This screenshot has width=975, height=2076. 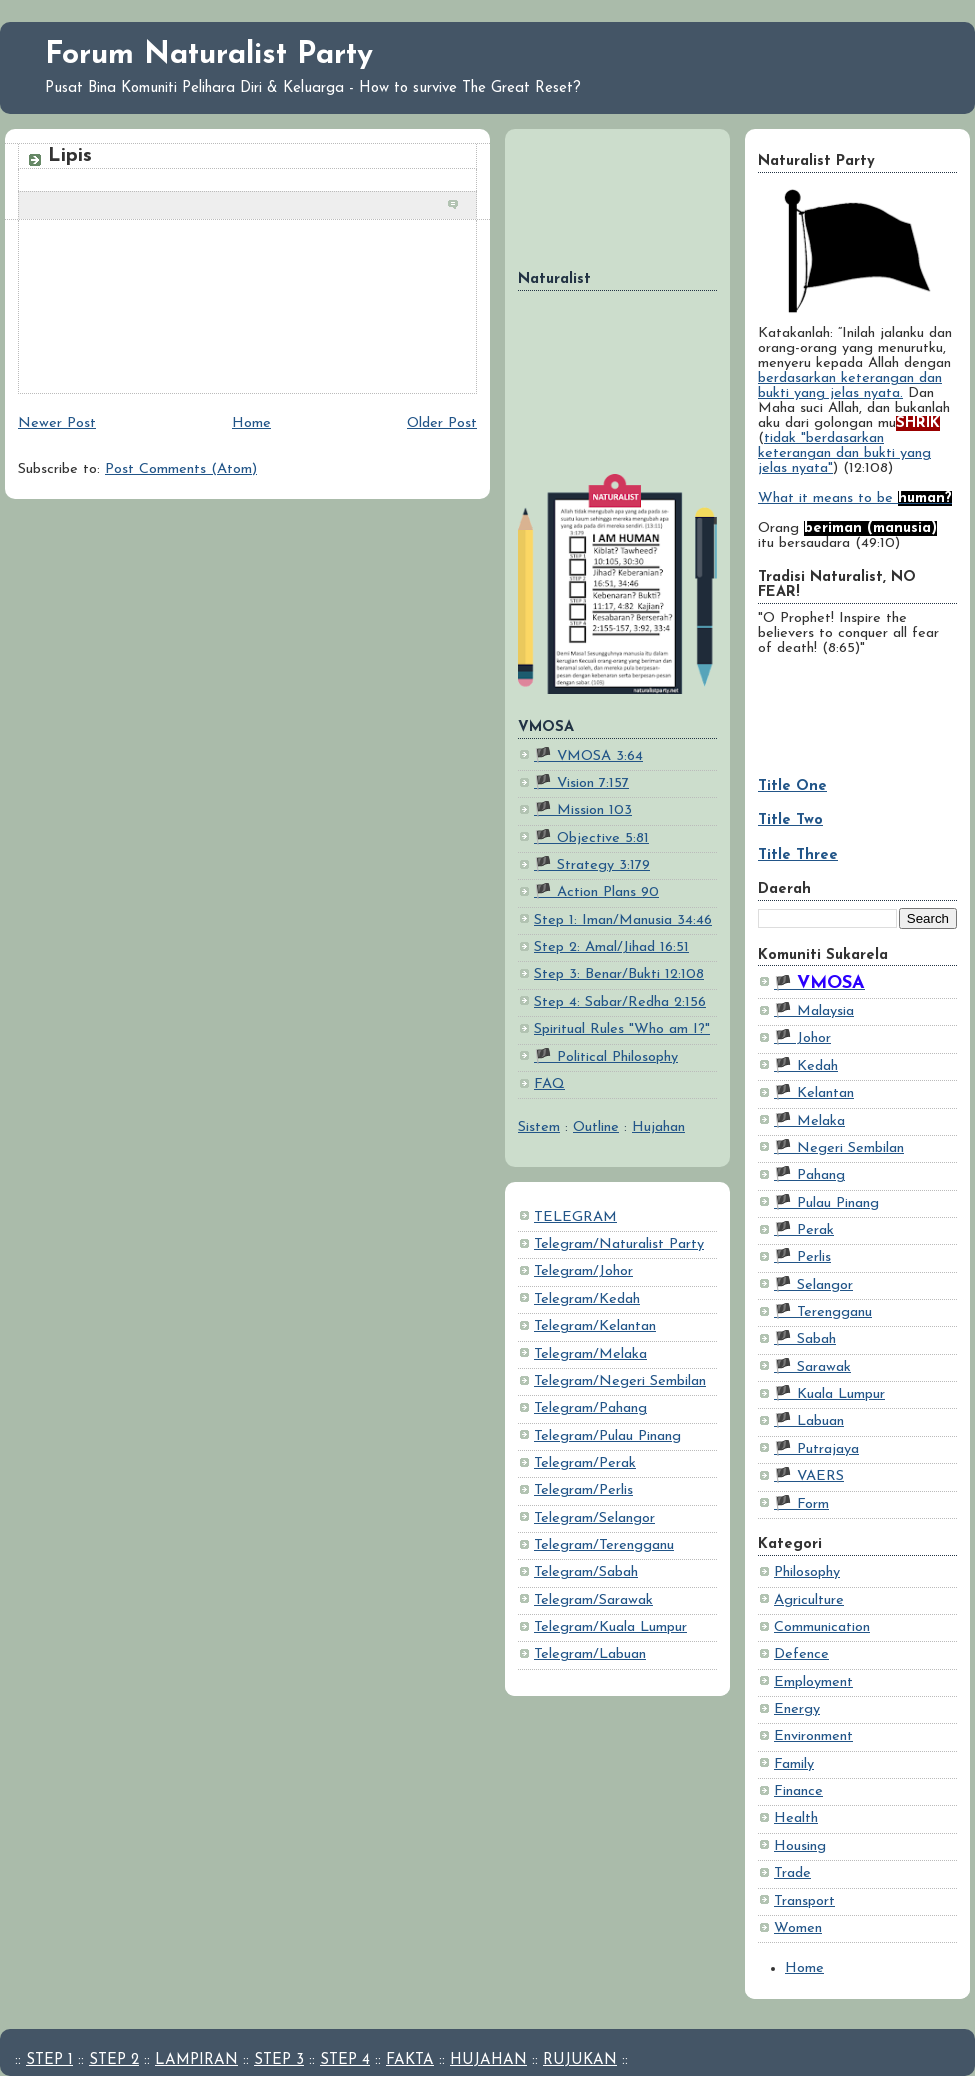 I want to click on Step 4: Sabar/Redha 2:156, so click(x=620, y=1002).